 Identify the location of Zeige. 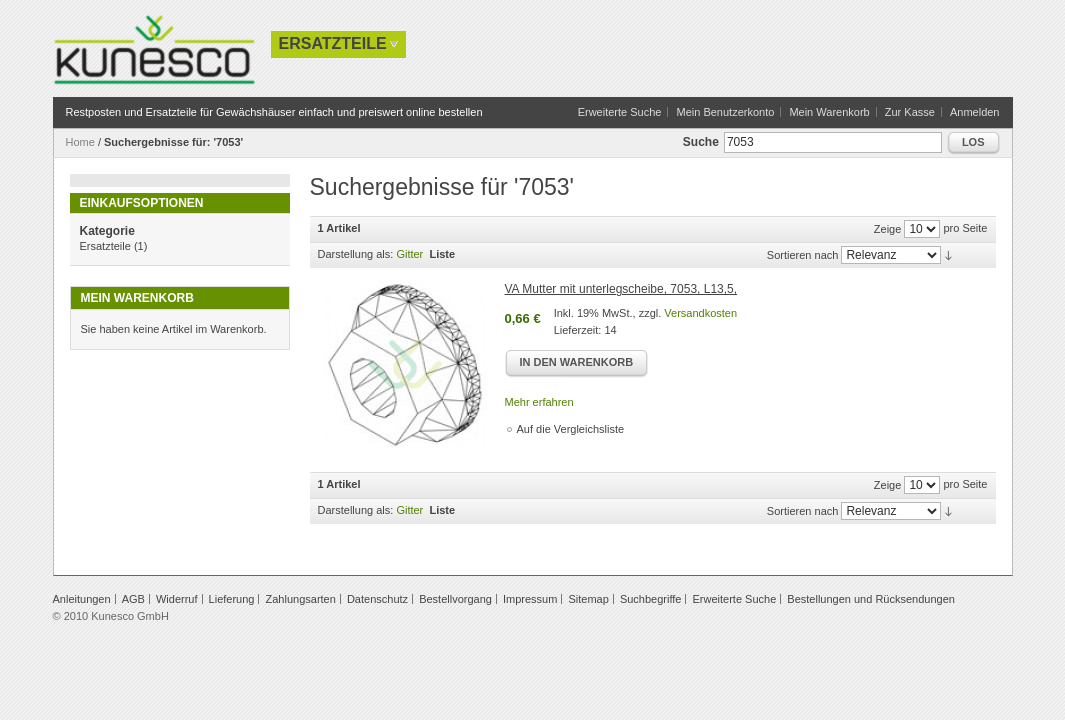
(888, 229).